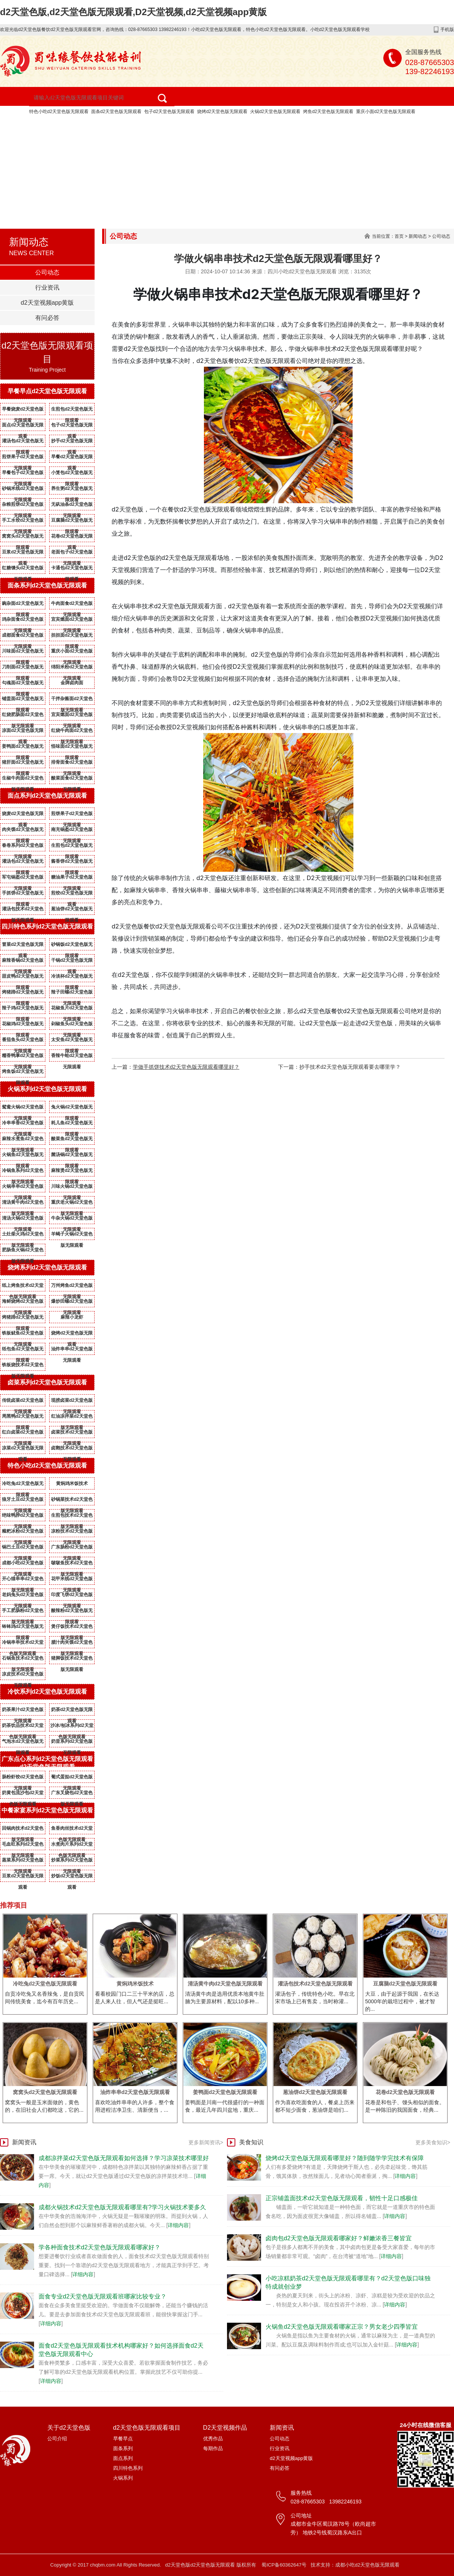 This screenshot has height=2576, width=454. Describe the element at coordinates (23, 732) in the screenshot. I see `凉面d2天堂色版无限观看` at that location.